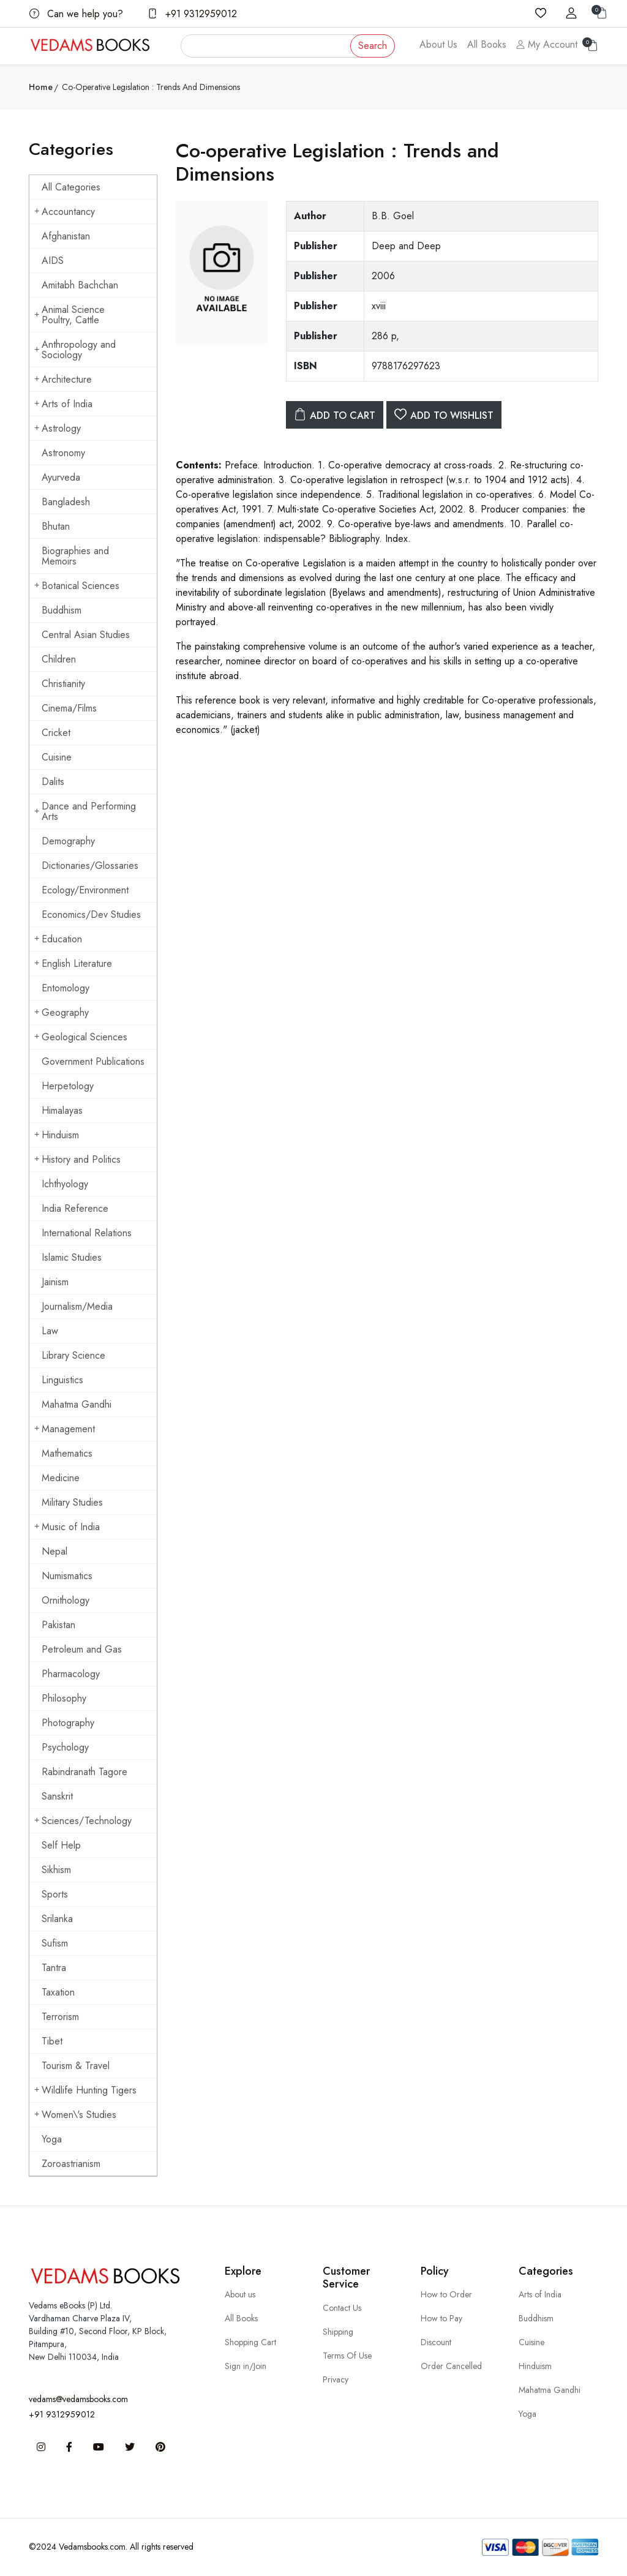 The image size is (627, 2576). Describe the element at coordinates (62, 1110) in the screenshot. I see `Himalayas` at that location.